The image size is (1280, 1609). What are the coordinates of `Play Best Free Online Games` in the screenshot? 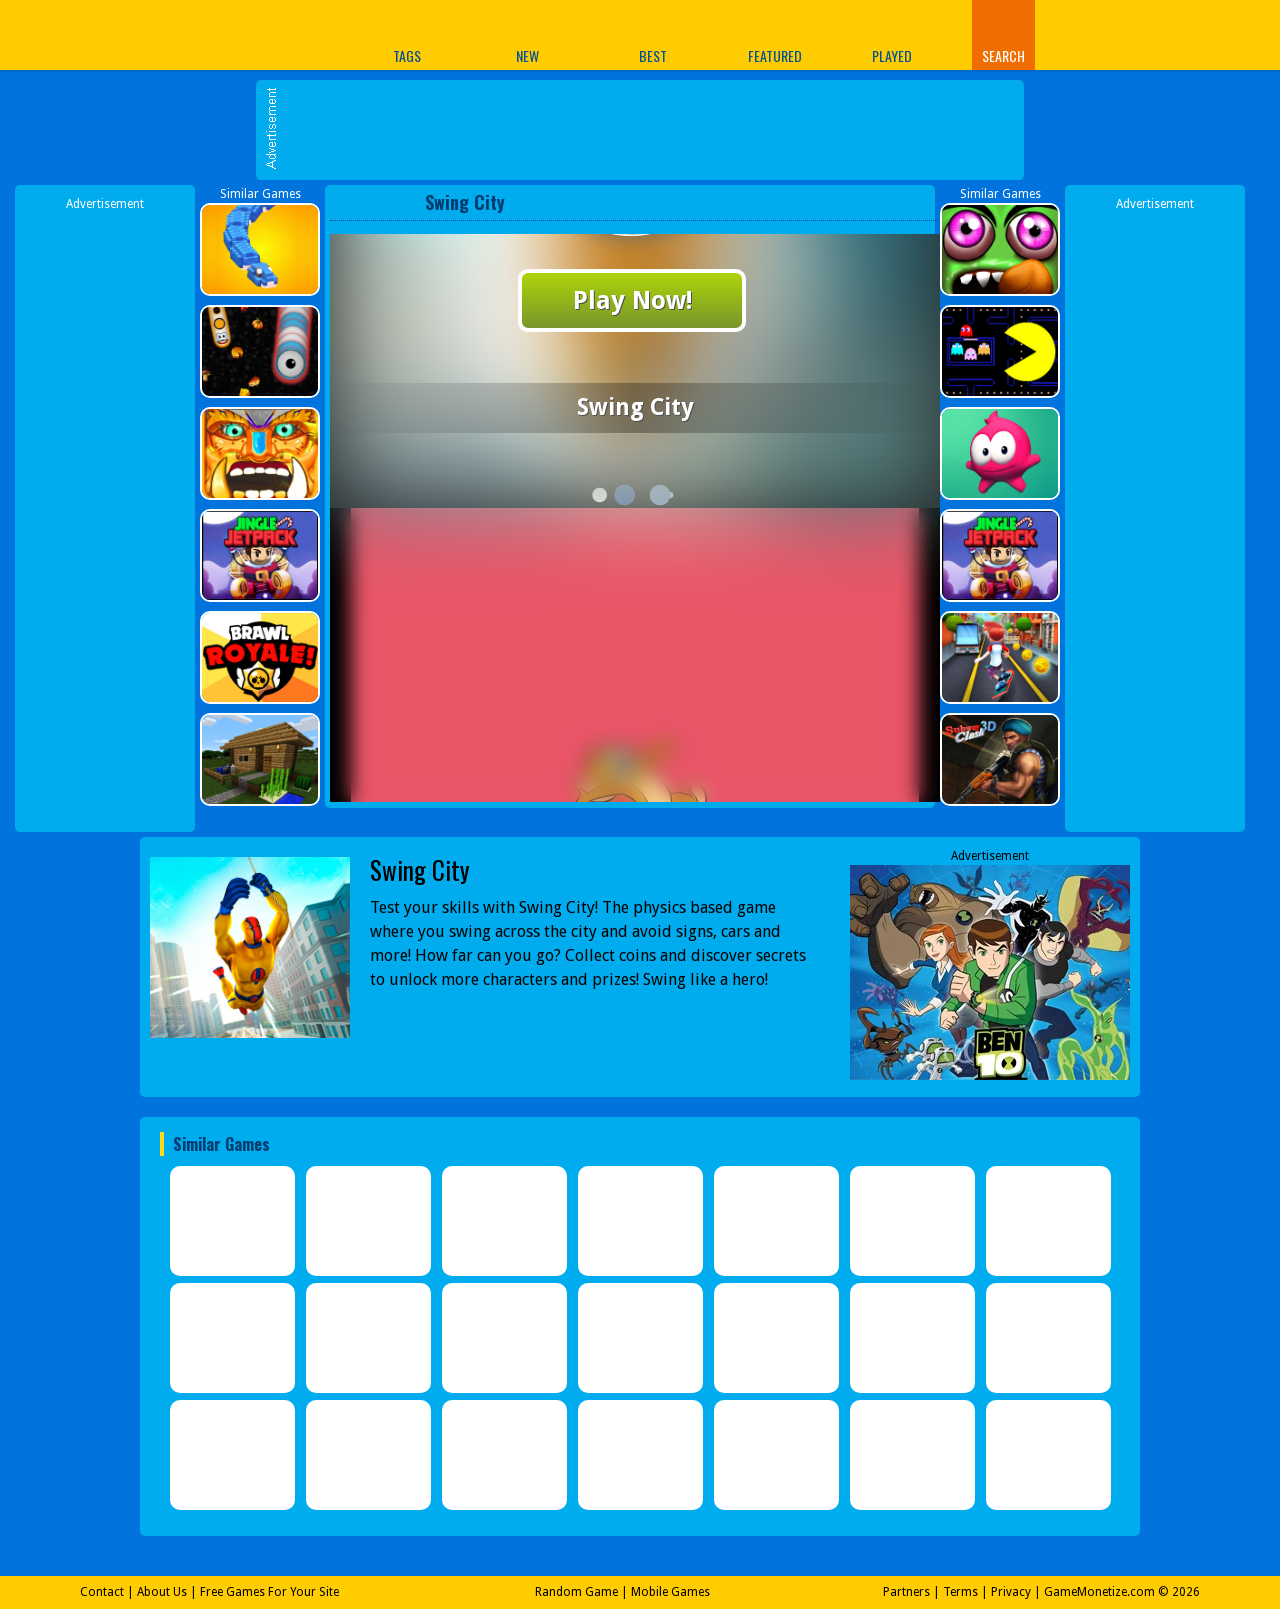 It's located at (218, 34).